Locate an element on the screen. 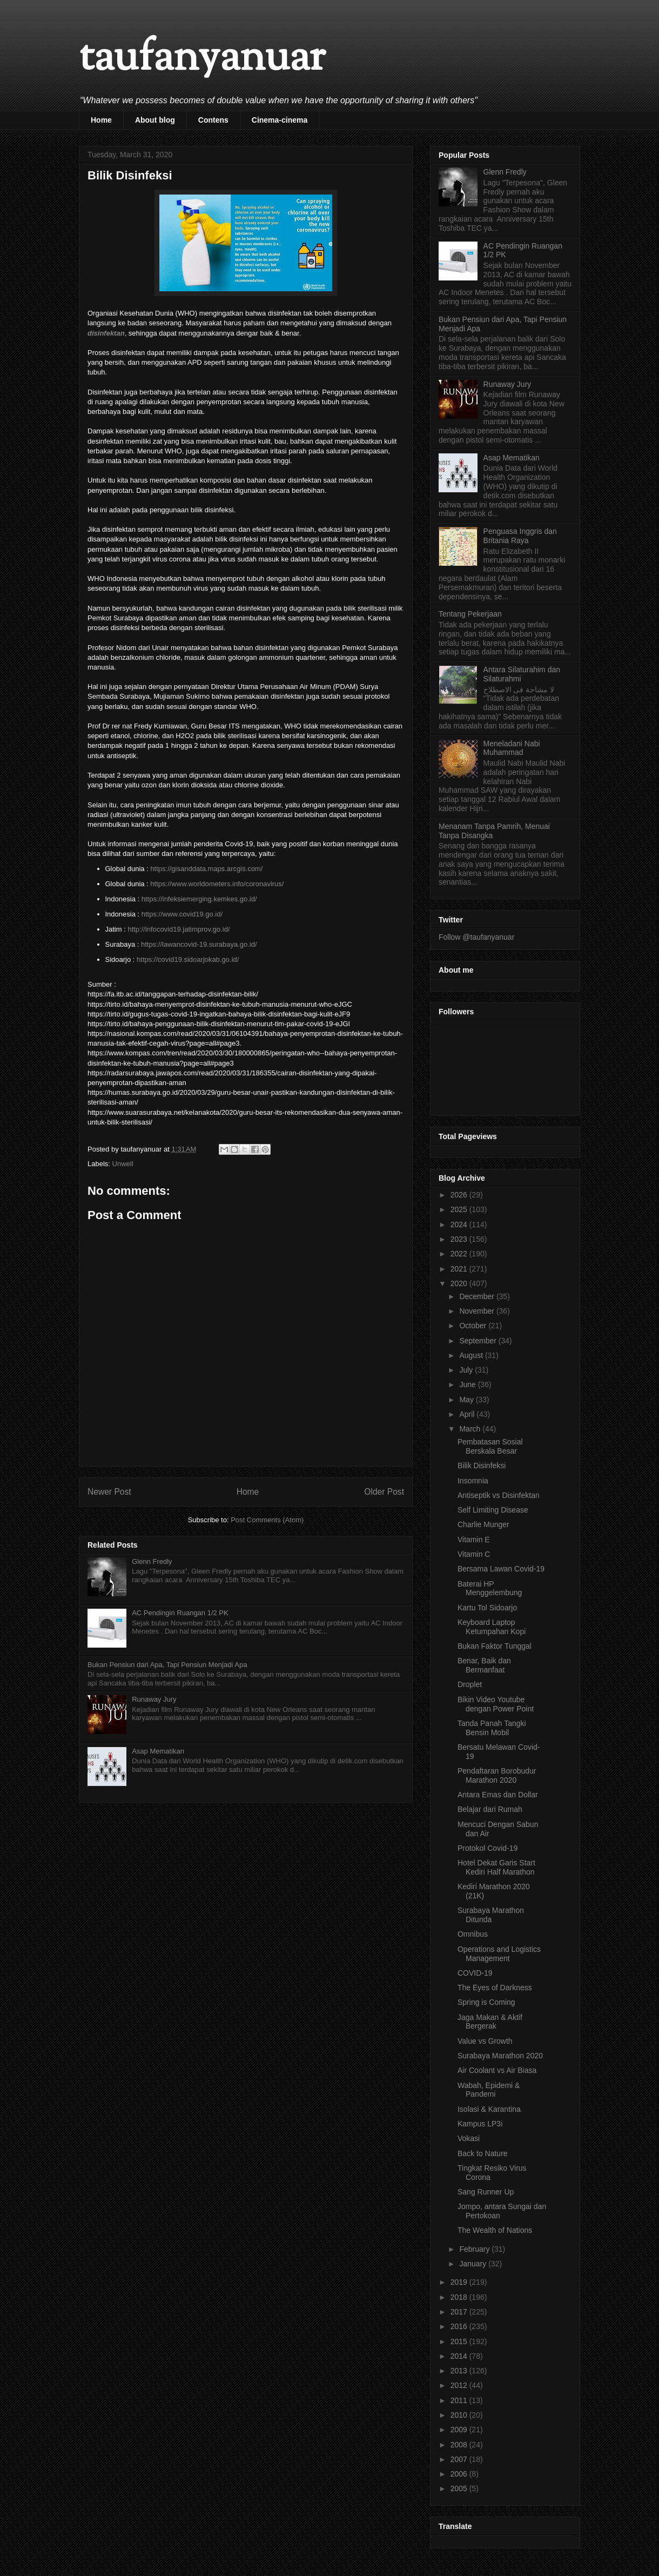 The image size is (659, 2576). Tanda Panah Tangki Bensin Mobil is located at coordinates (492, 1728).